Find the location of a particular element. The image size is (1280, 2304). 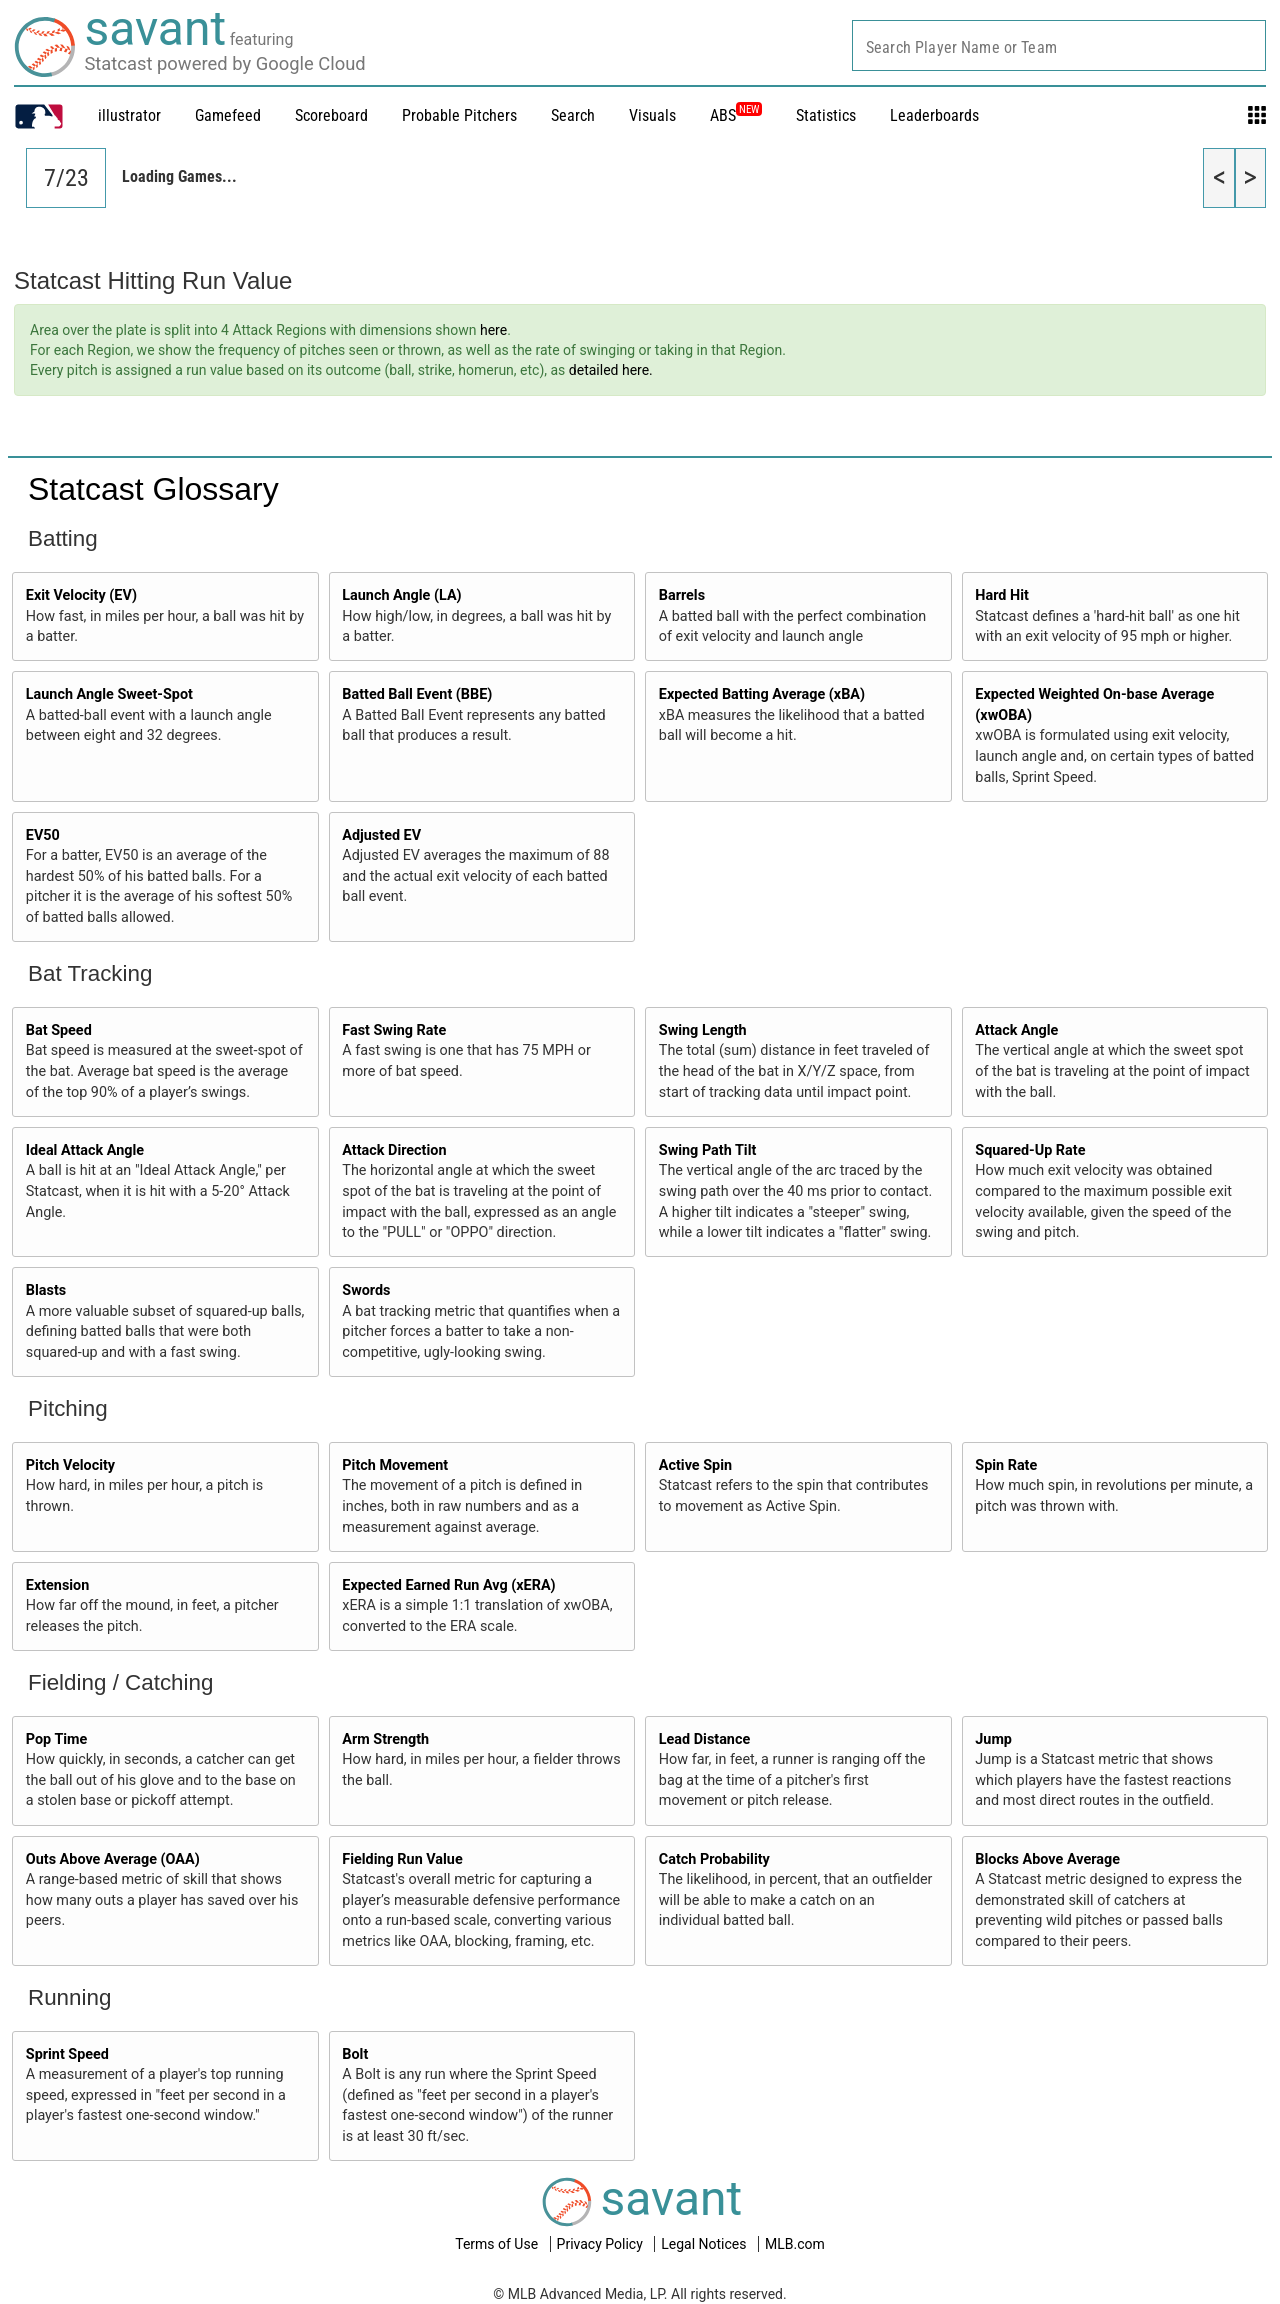

Leaderboards is located at coordinates (934, 115).